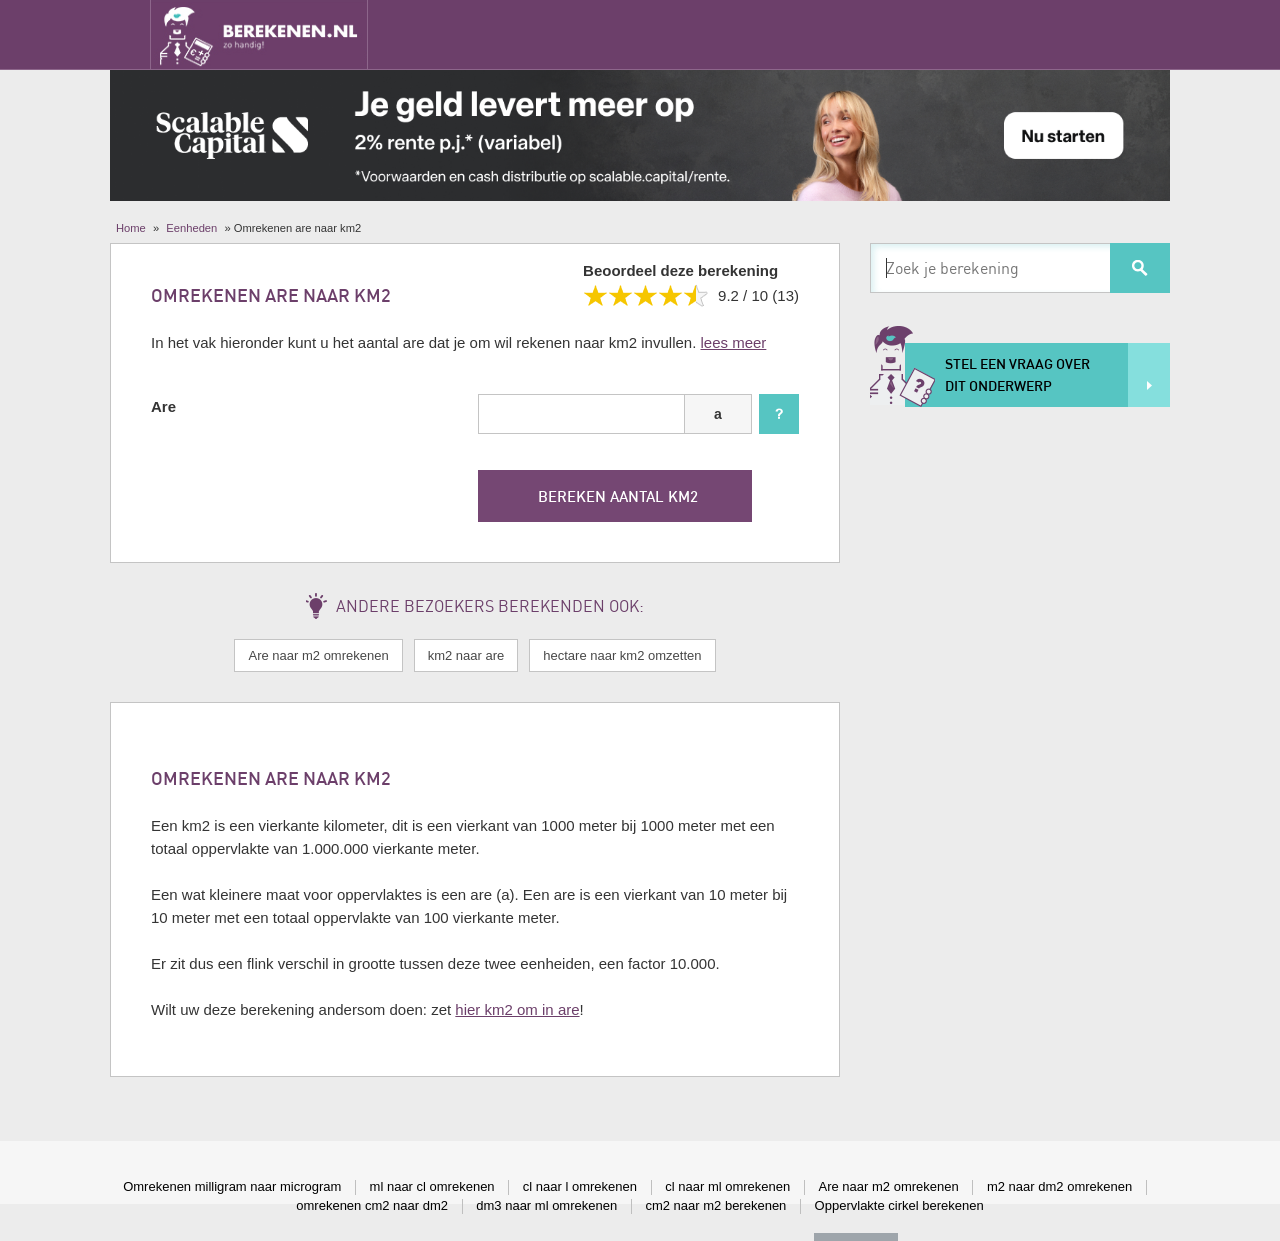 The width and height of the screenshot is (1280, 1241). Describe the element at coordinates (259, 34) in the screenshot. I see `Berekenen.nl` at that location.